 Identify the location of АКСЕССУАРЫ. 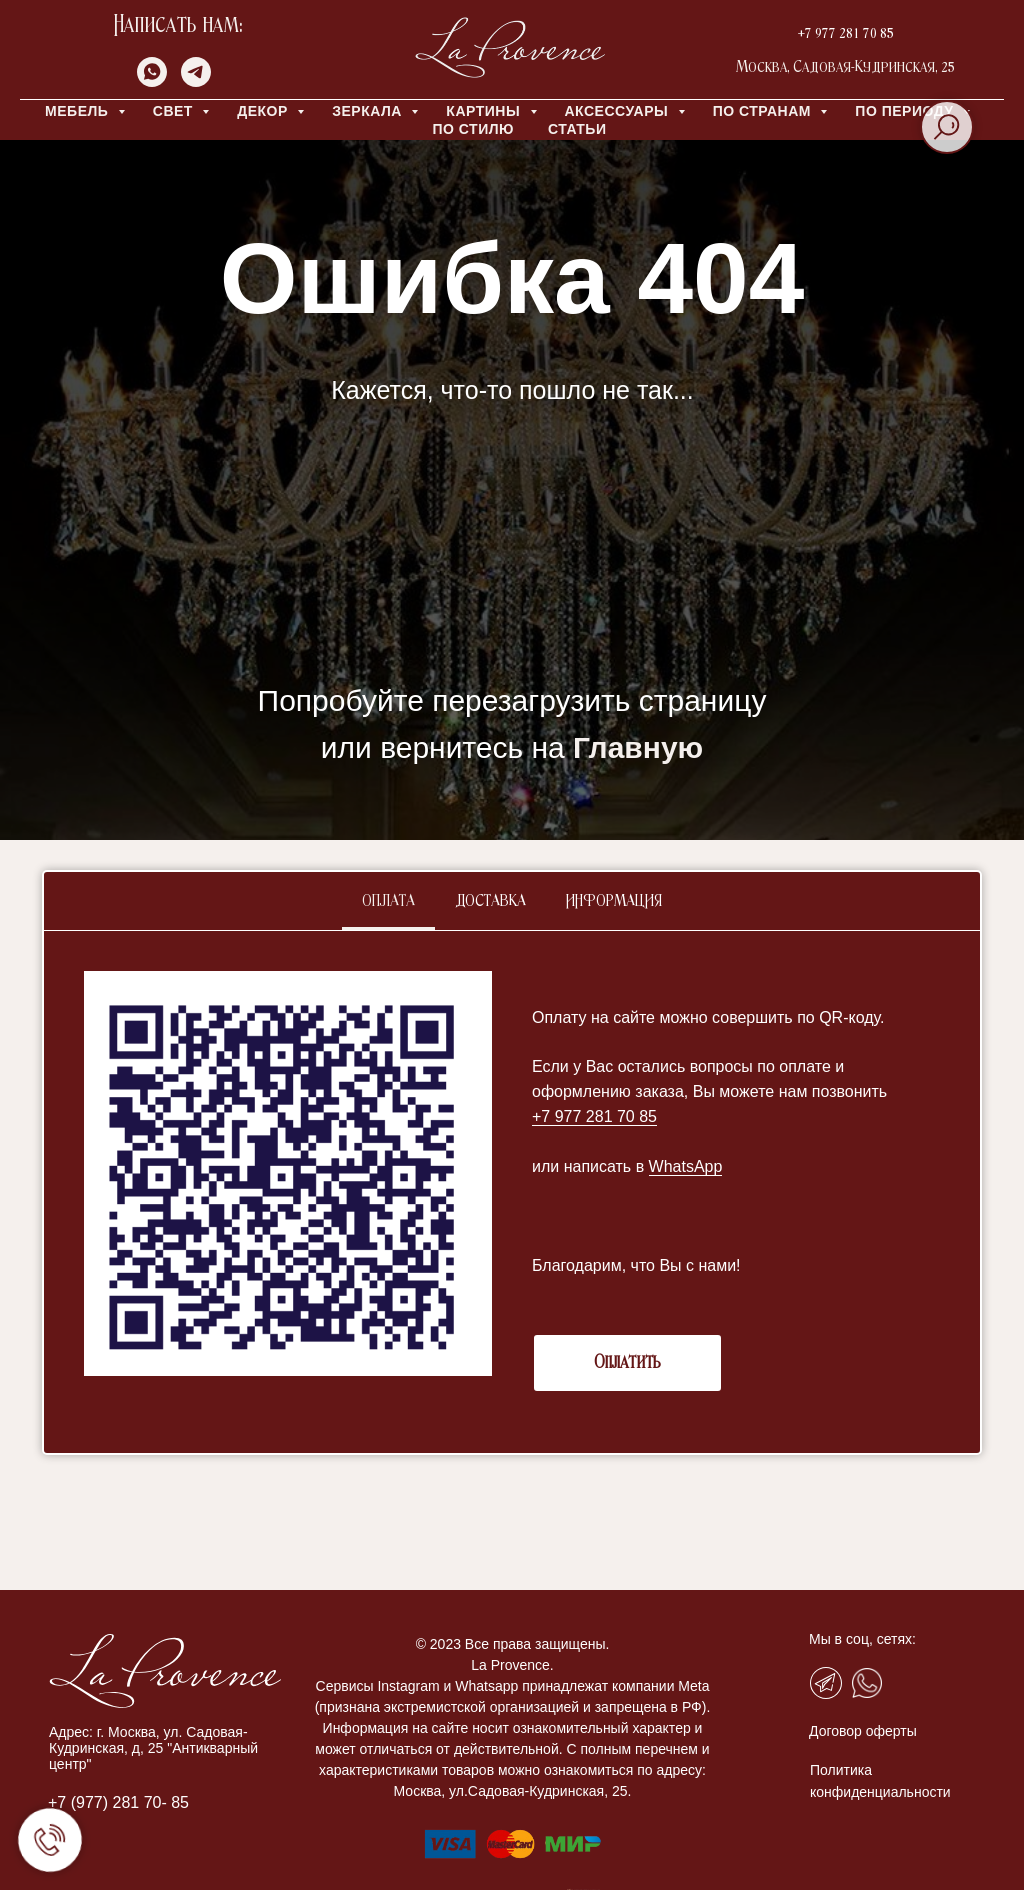
(619, 111).